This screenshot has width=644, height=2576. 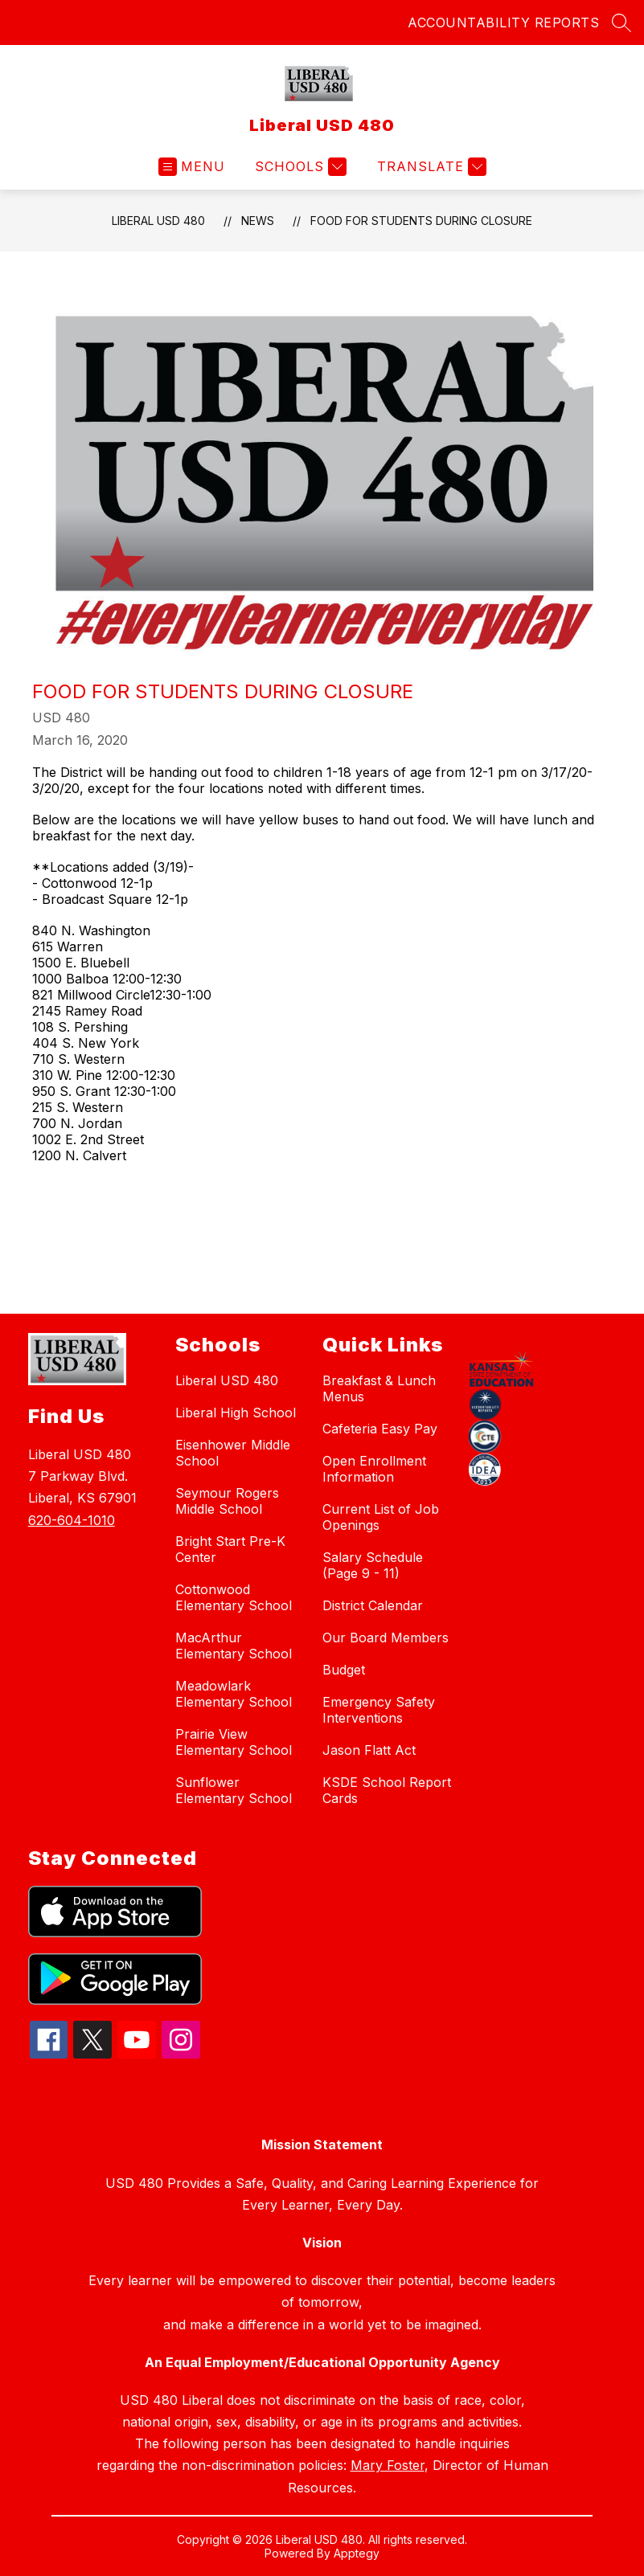 What do you see at coordinates (378, 1710) in the screenshot?
I see `Emergency Safety Interventions` at bounding box center [378, 1710].